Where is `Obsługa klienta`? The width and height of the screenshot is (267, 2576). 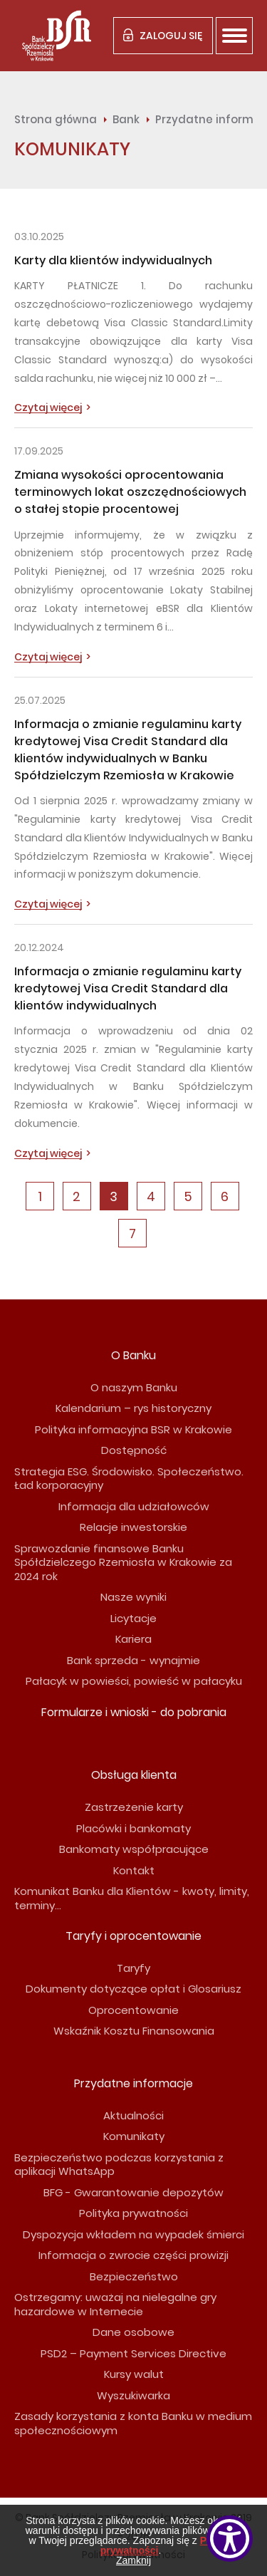
Obsługa klienta is located at coordinates (134, 1775).